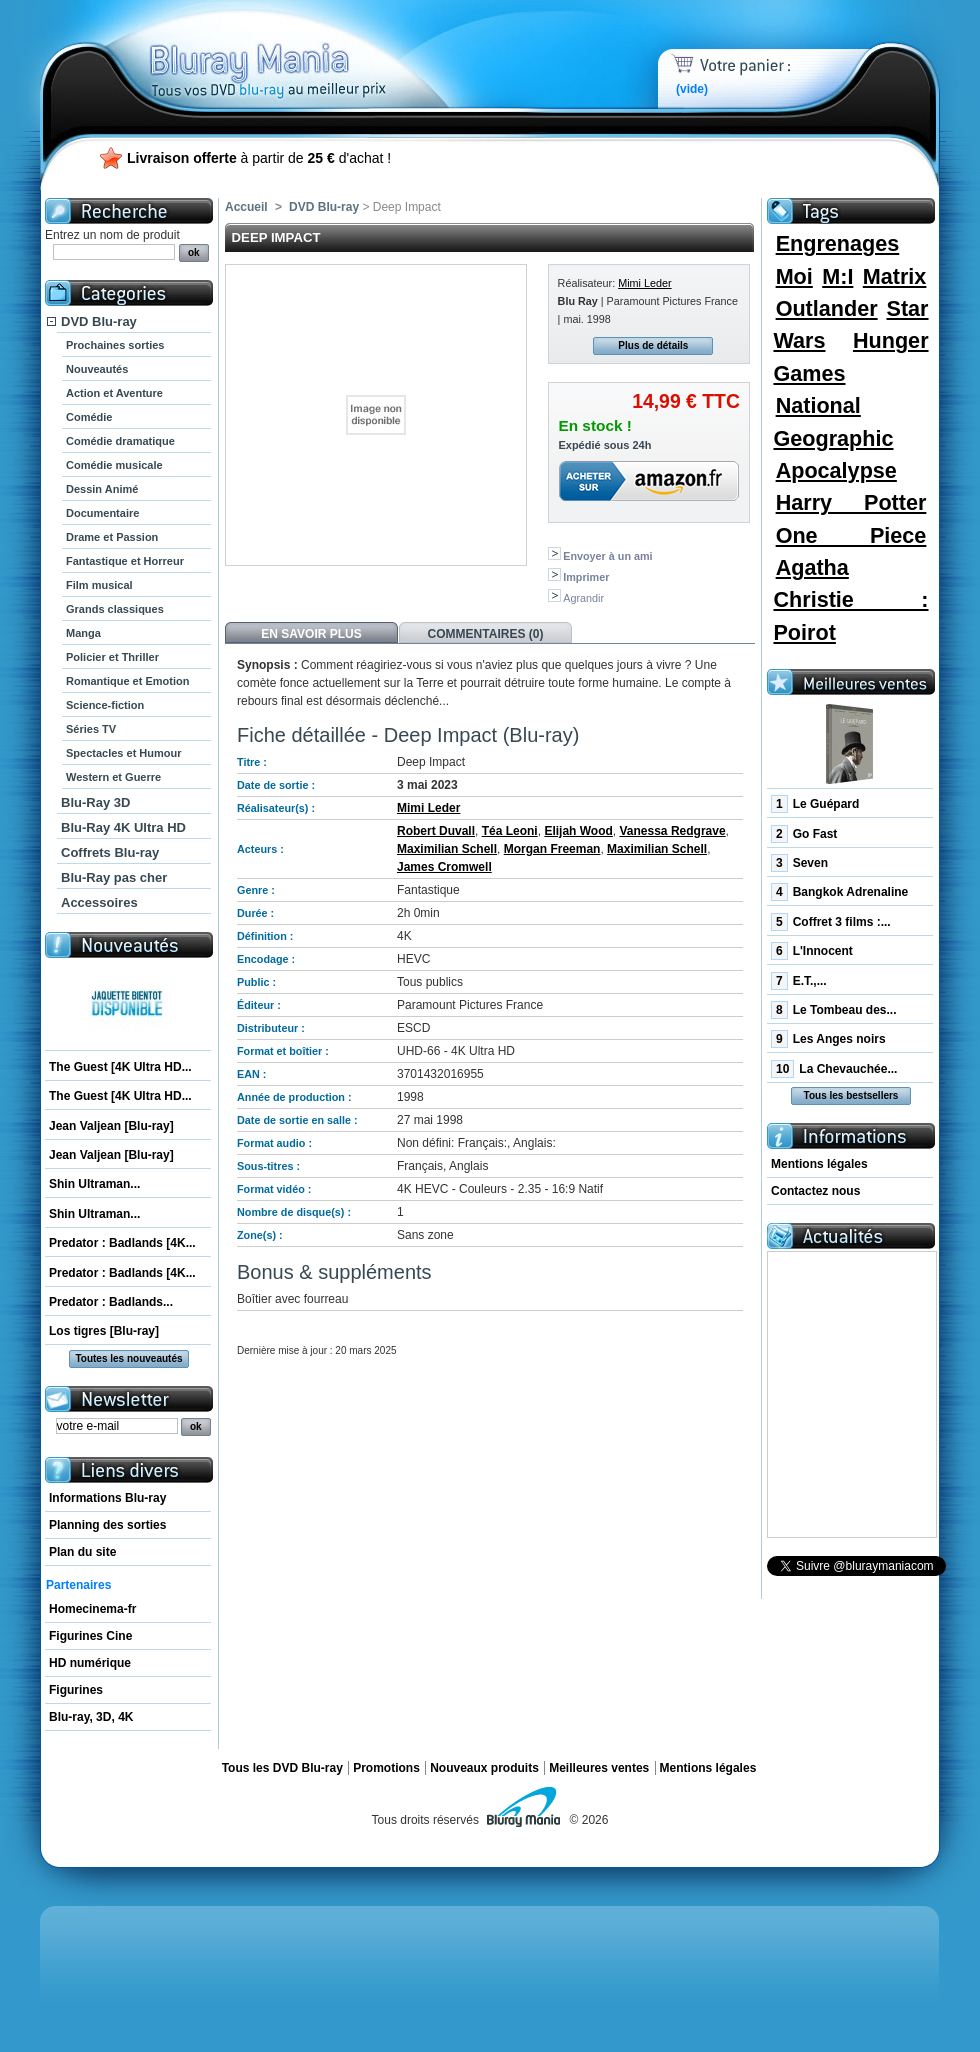  What do you see at coordinates (578, 831) in the screenshot?
I see `Elijah Wood` at bounding box center [578, 831].